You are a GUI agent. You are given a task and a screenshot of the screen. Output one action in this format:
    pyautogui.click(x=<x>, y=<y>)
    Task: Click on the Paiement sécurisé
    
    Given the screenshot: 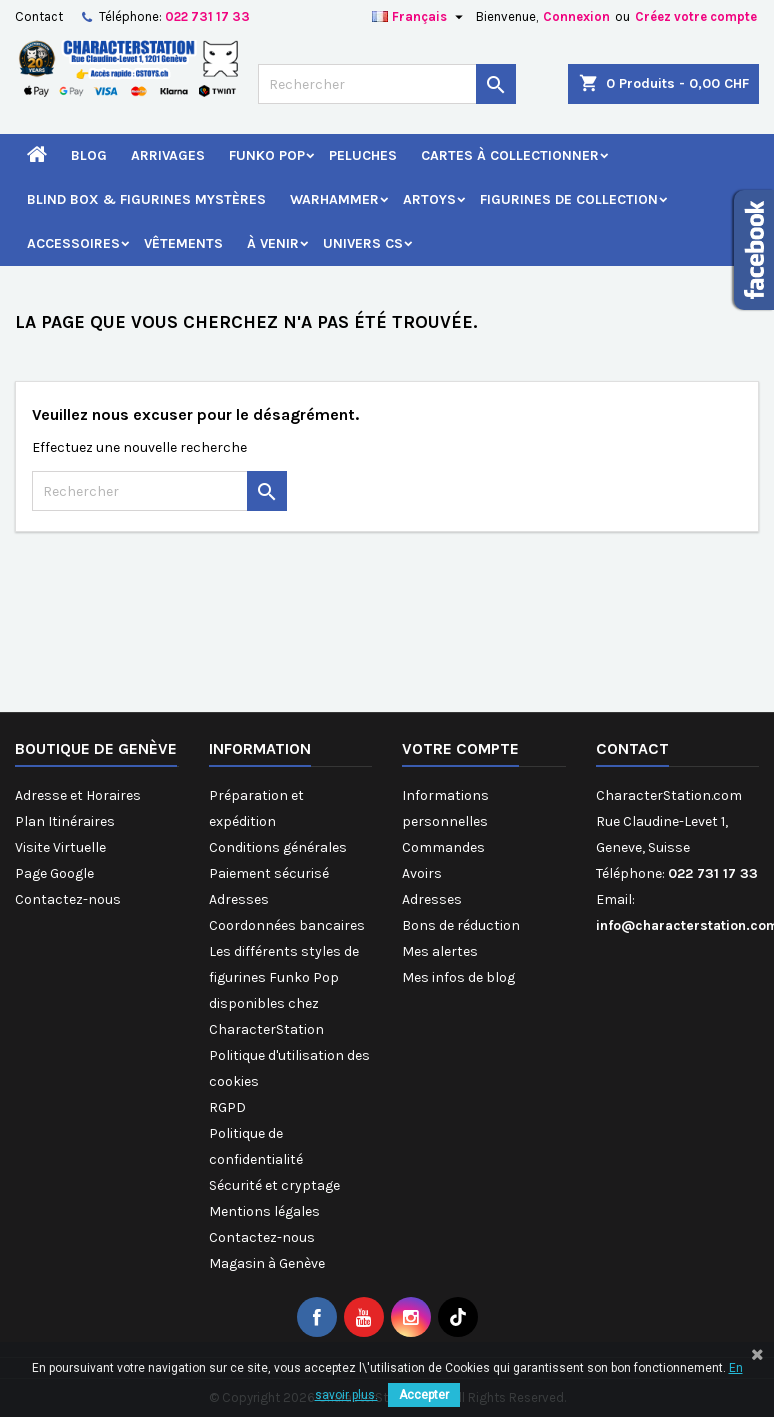 What is the action you would take?
    pyautogui.click(x=269, y=873)
    